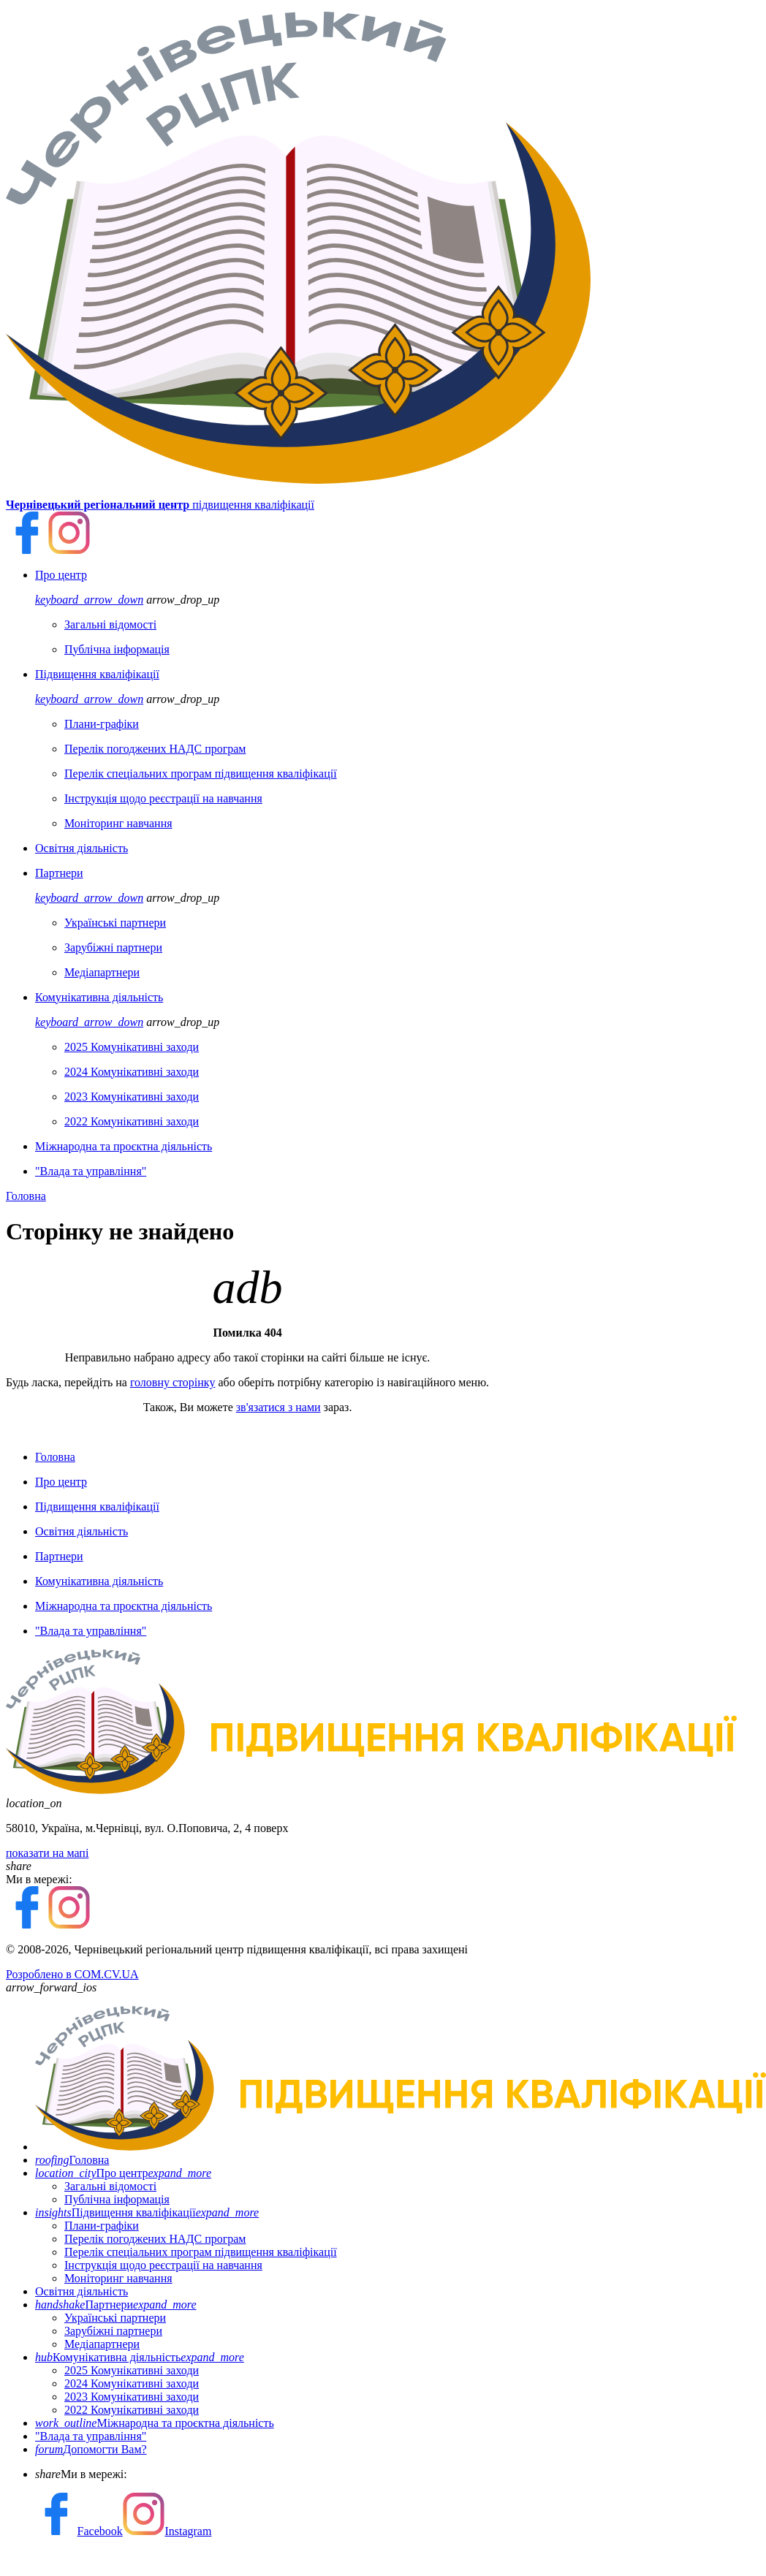 This screenshot has height=2576, width=766. What do you see at coordinates (147, 2212) in the screenshot?
I see `Підвищення кваліфікації` at bounding box center [147, 2212].